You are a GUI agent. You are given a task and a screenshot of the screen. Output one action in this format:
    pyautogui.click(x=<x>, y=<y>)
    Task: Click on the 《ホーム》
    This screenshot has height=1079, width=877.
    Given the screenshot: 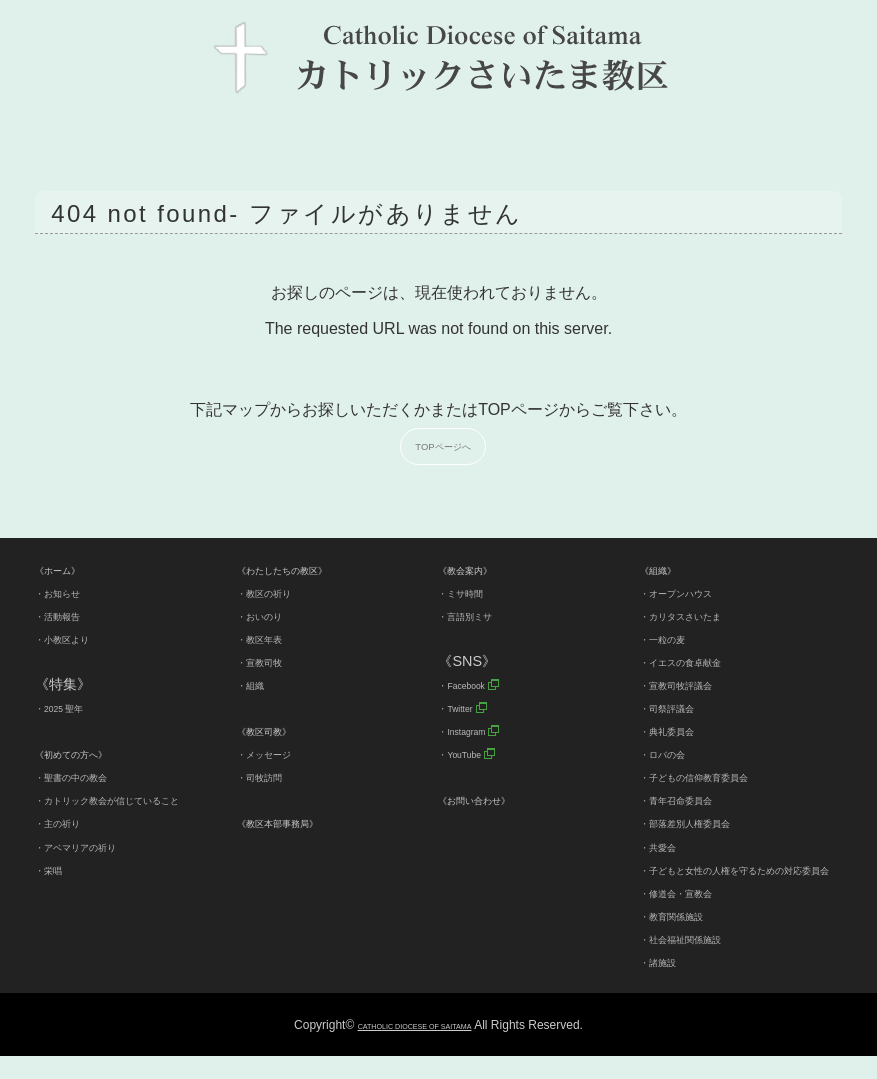 What is the action you would take?
    pyautogui.click(x=70, y=569)
    